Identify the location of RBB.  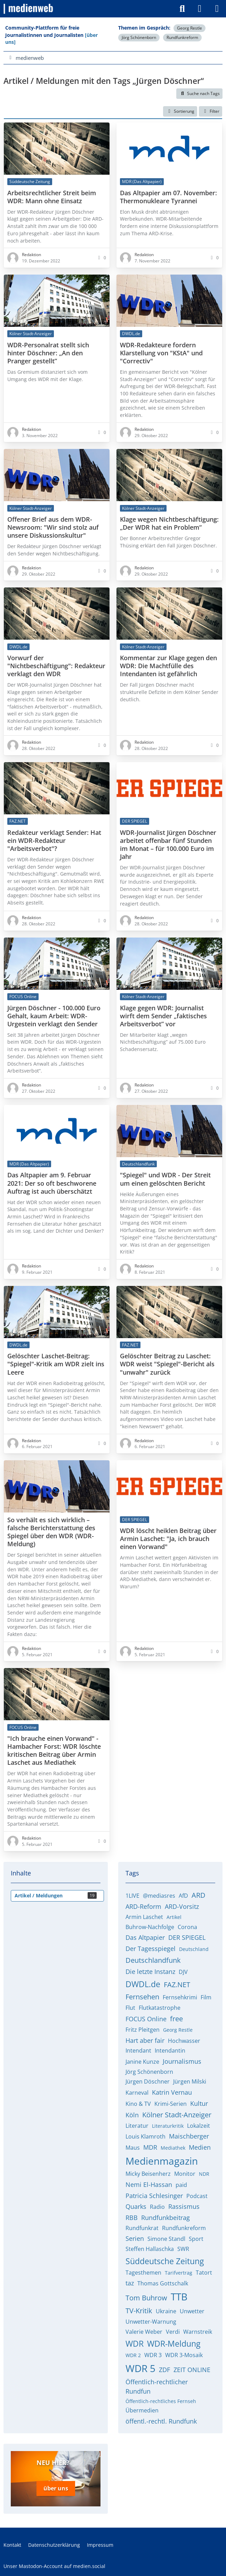
(132, 2217).